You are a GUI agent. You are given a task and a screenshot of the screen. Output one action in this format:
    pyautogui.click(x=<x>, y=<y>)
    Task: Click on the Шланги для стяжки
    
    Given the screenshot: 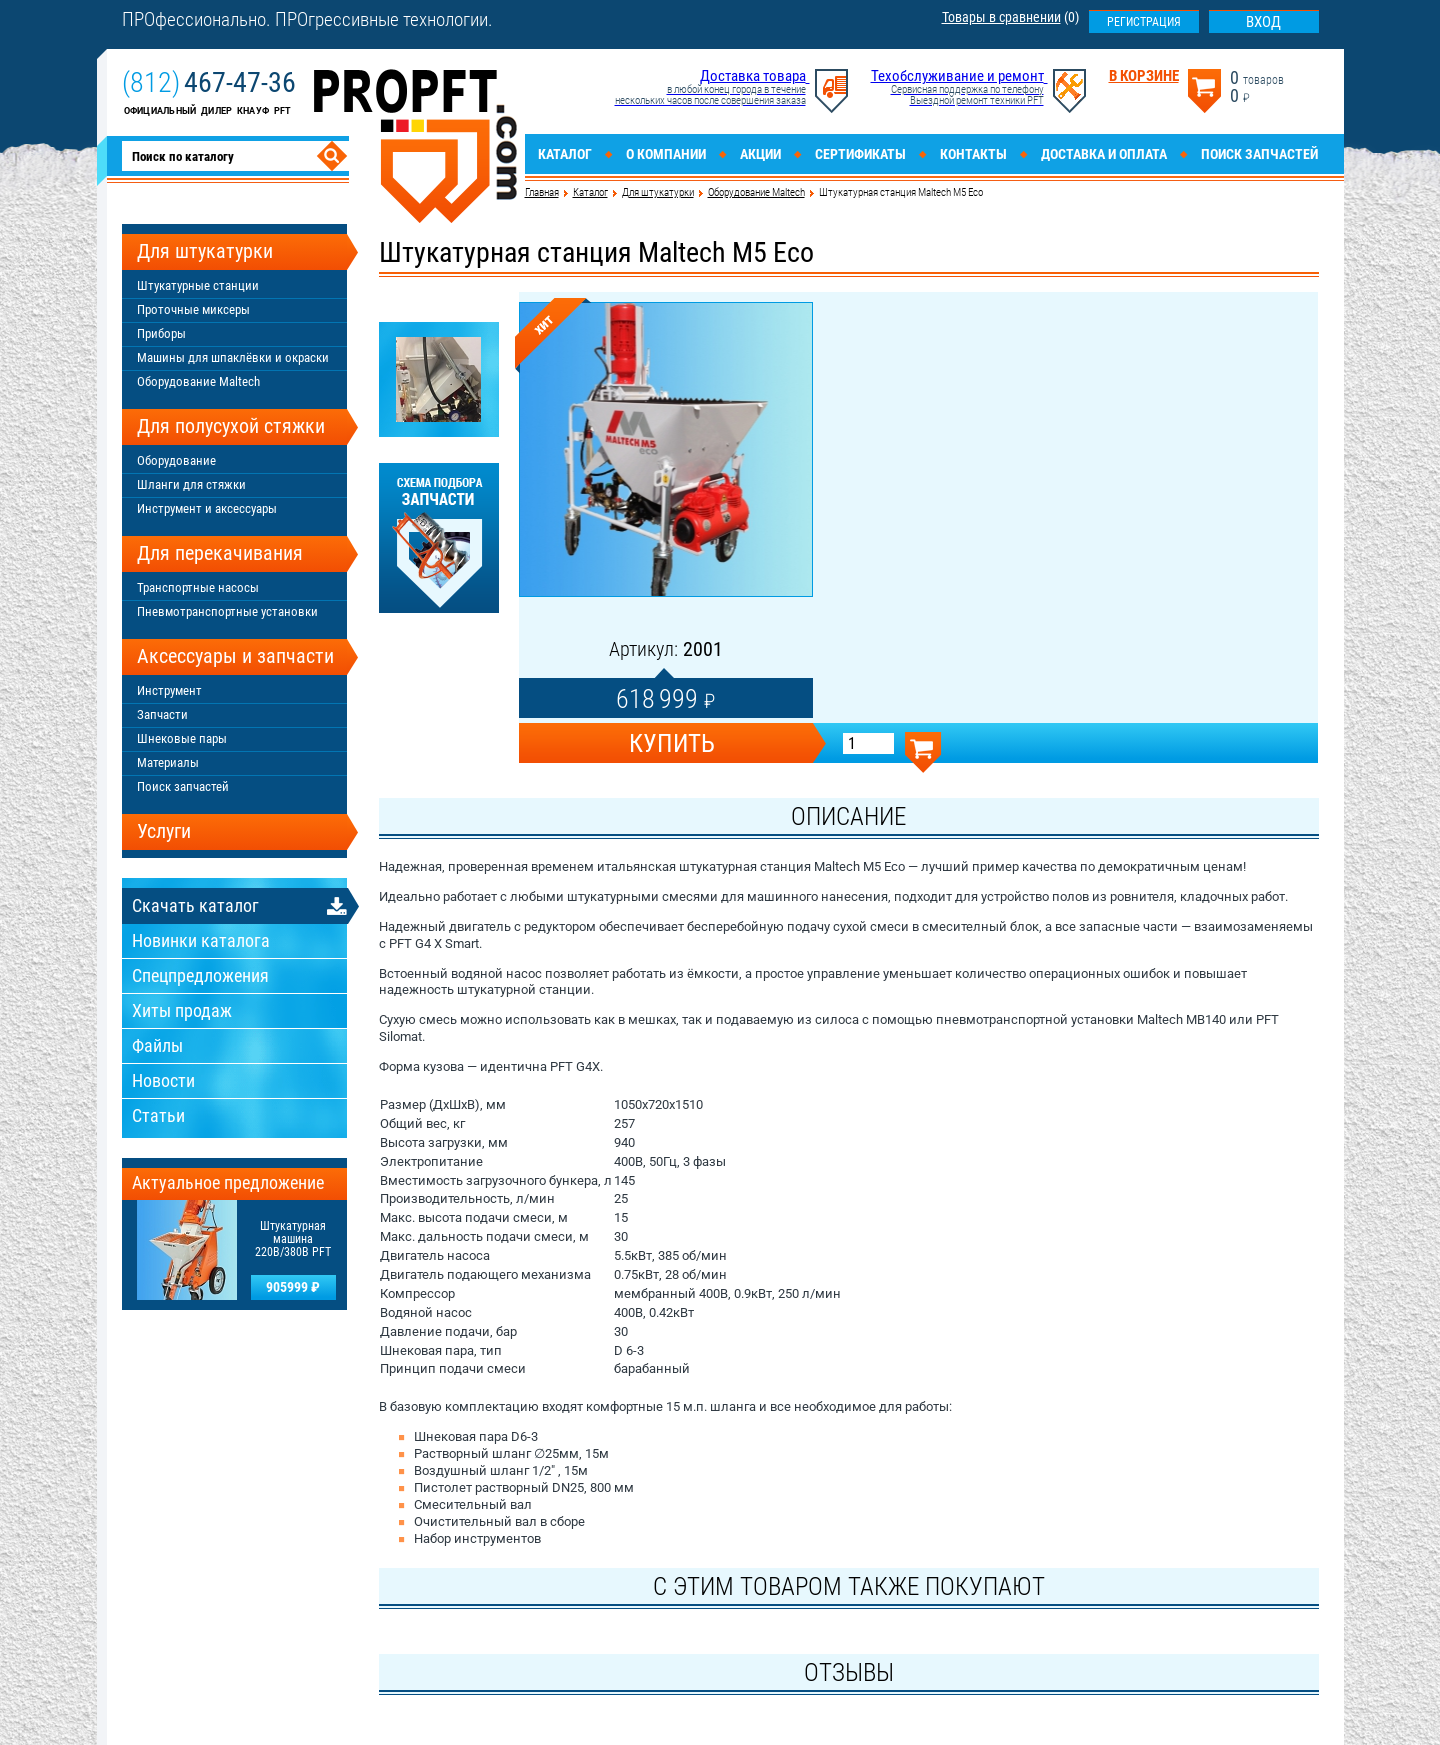 What is the action you would take?
    pyautogui.click(x=191, y=484)
    